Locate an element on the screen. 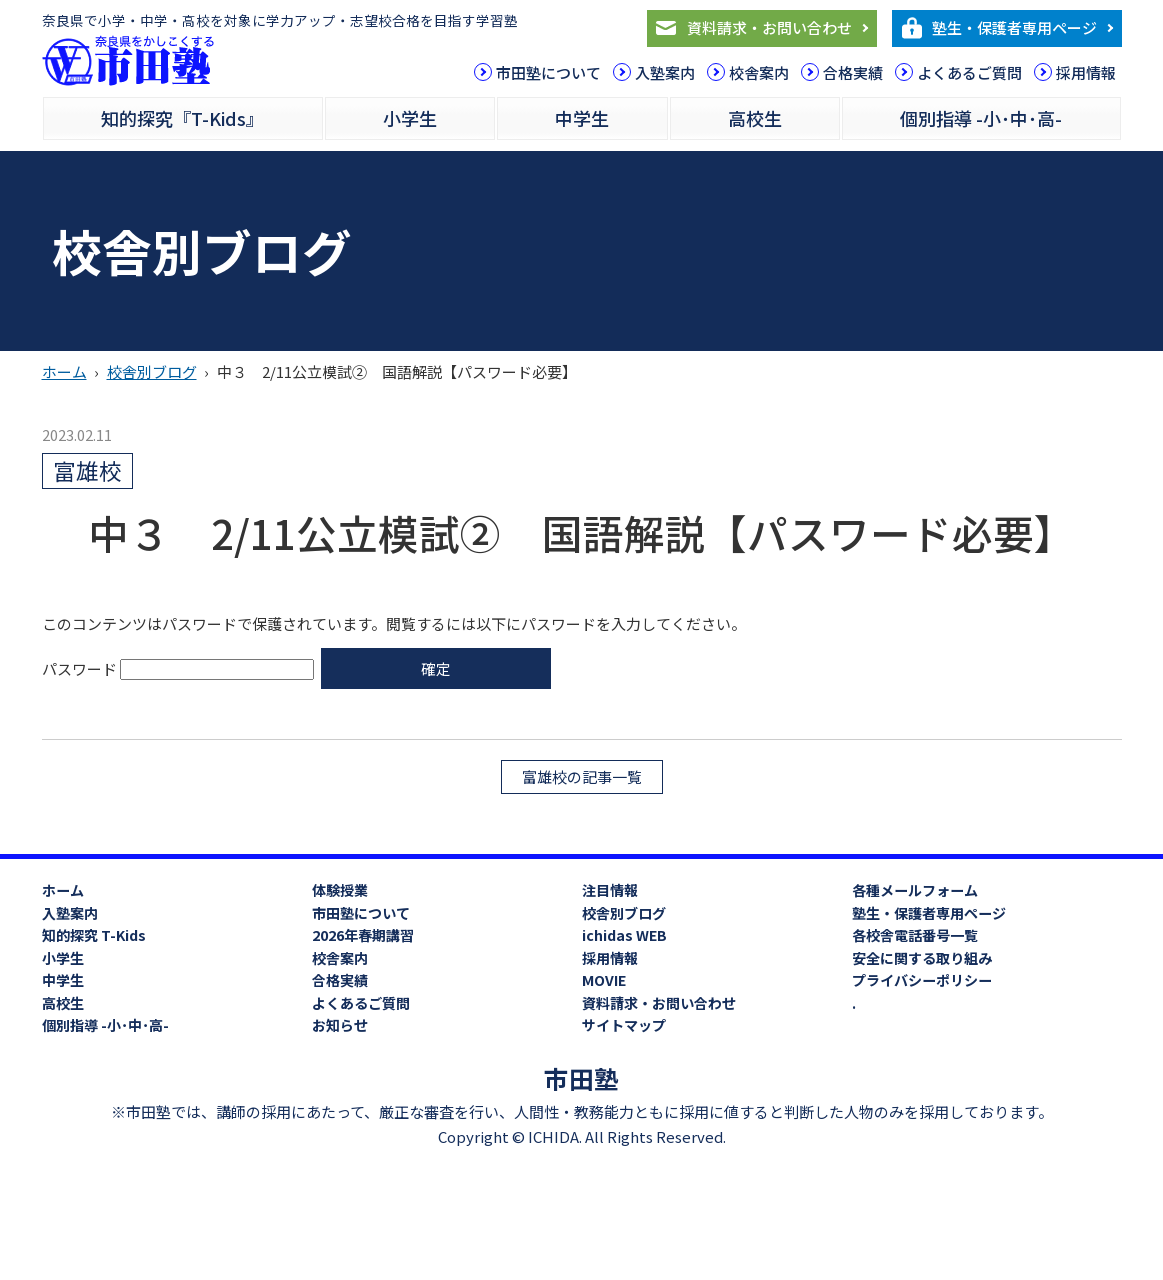 The width and height of the screenshot is (1163, 1280). ichidas WEB is located at coordinates (624, 935).